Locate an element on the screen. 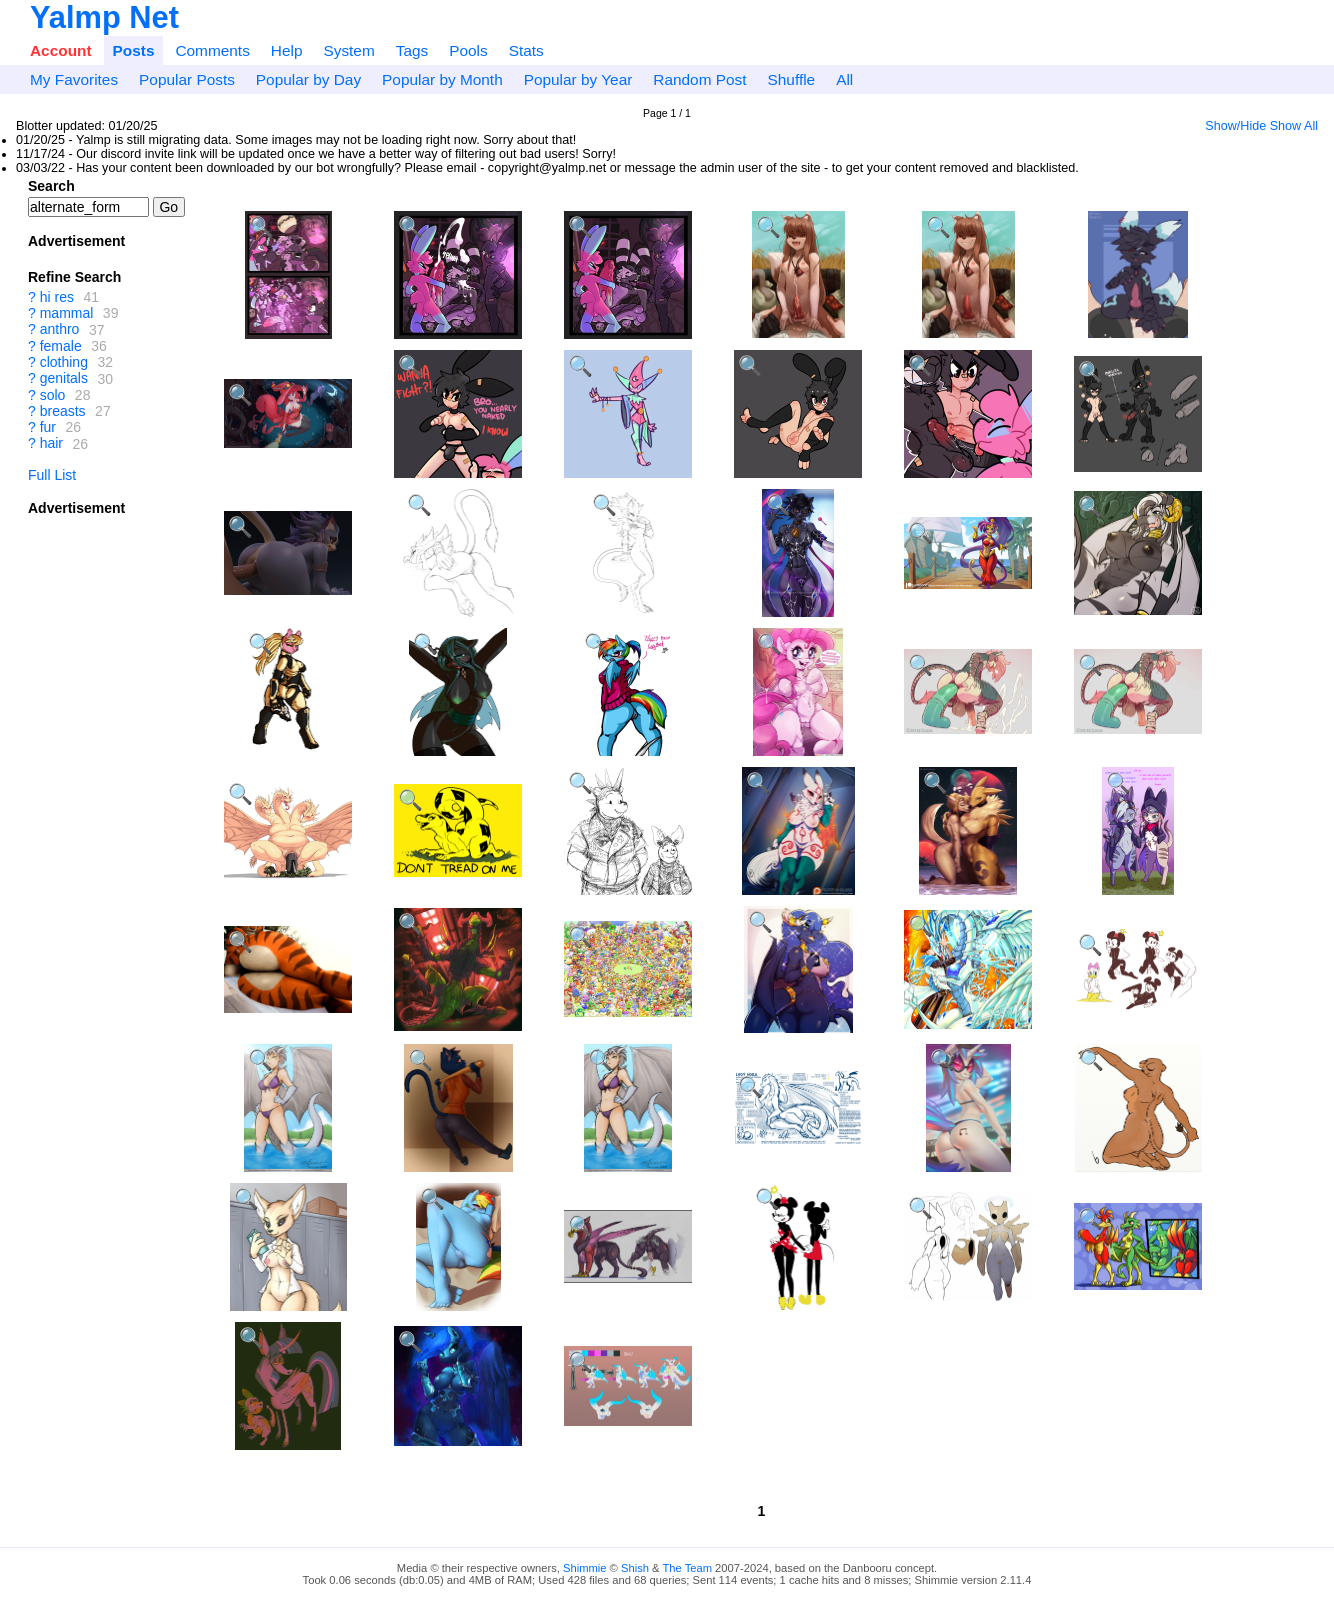  Popular Posts is located at coordinates (187, 79).